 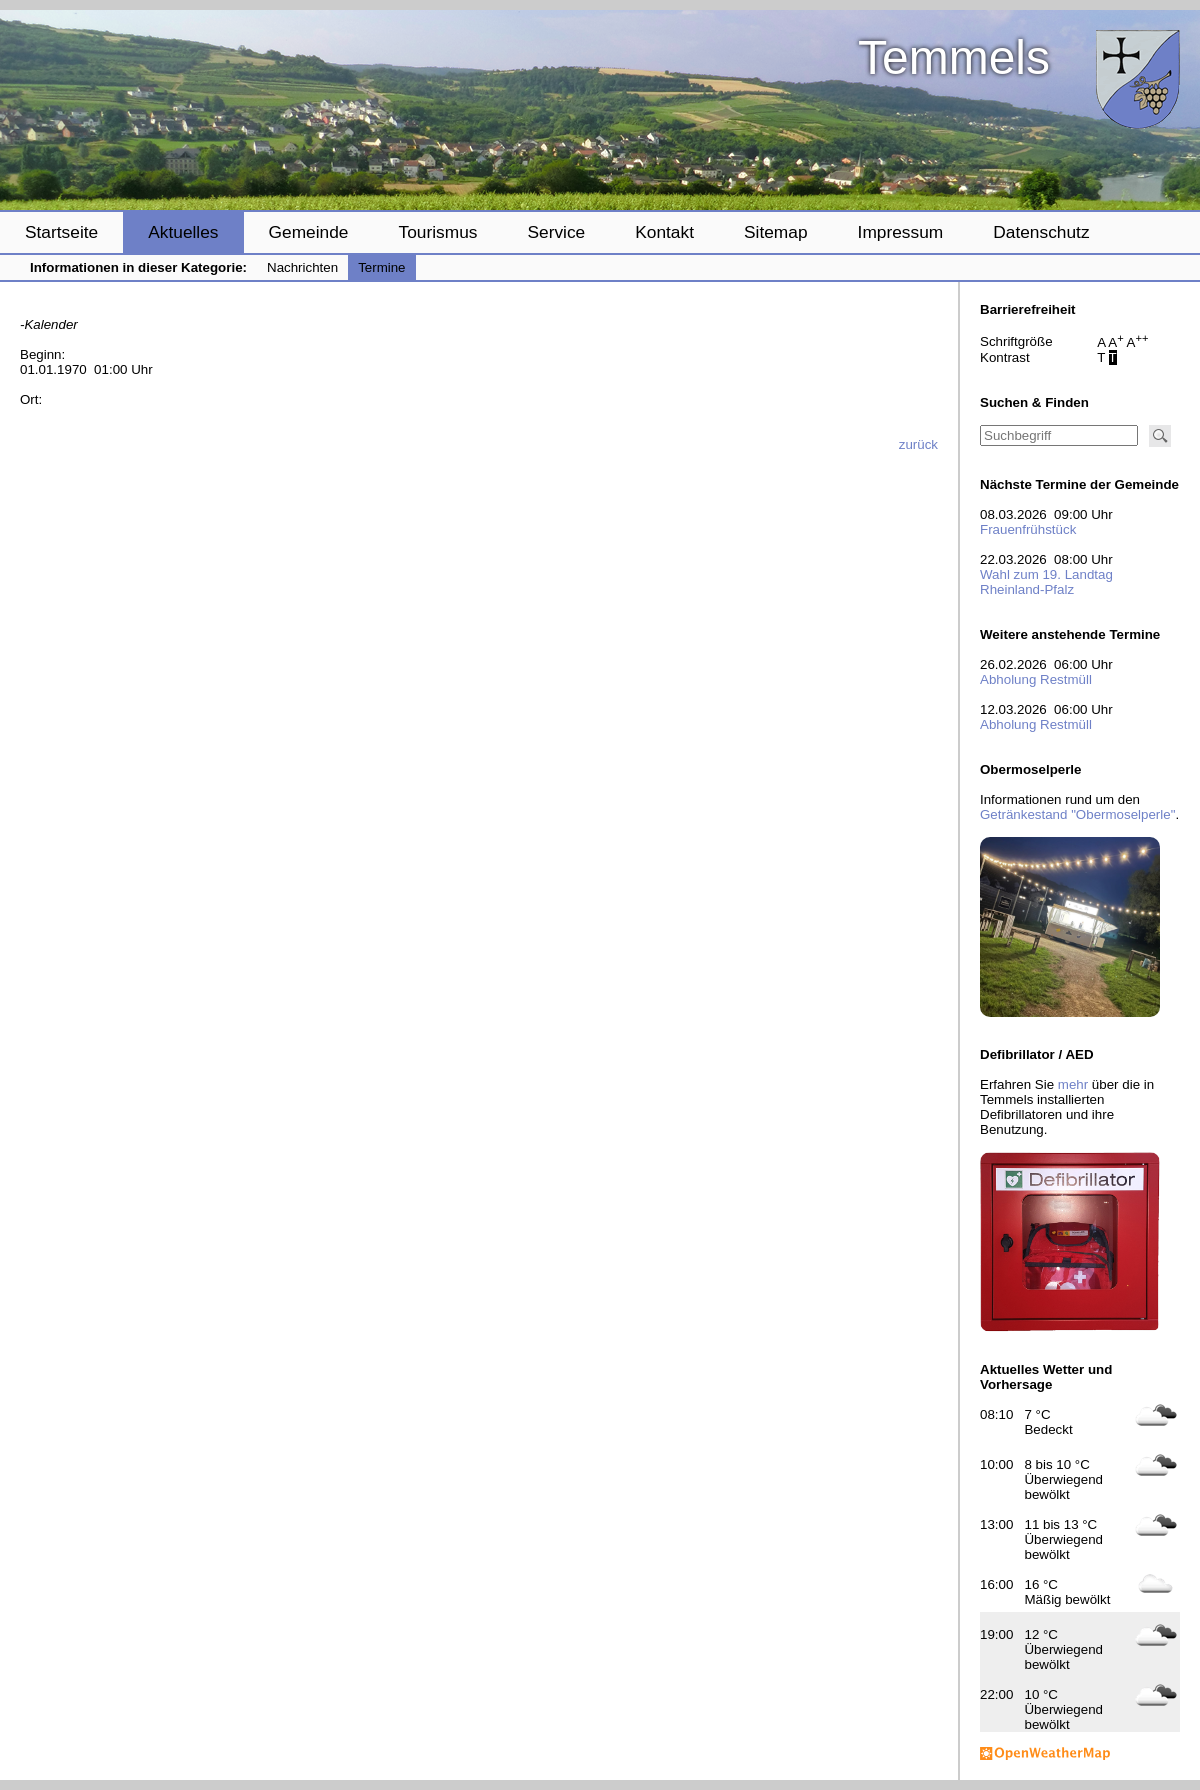 What do you see at coordinates (1073, 1084) in the screenshot?
I see `mehr` at bounding box center [1073, 1084].